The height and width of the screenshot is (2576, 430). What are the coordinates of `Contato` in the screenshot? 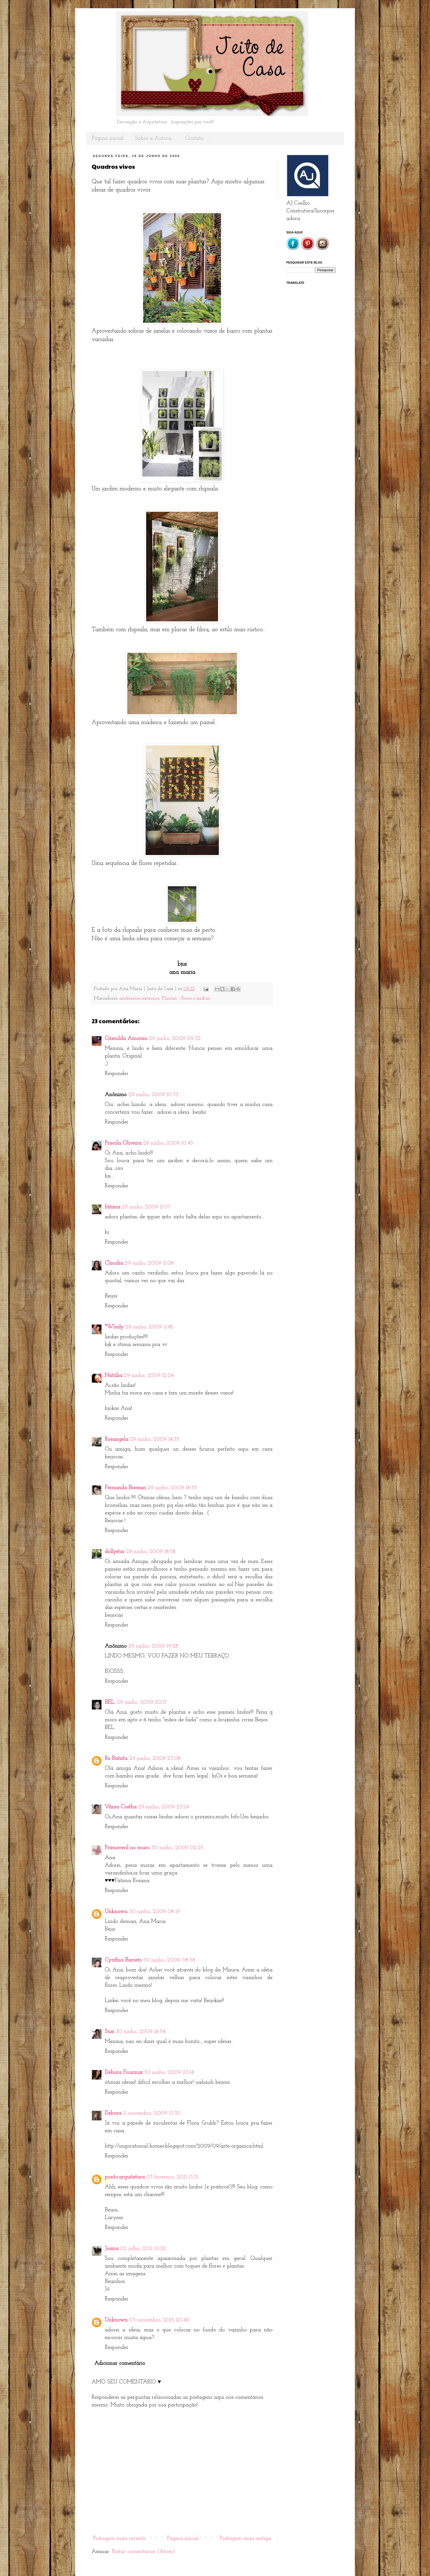 It's located at (194, 138).